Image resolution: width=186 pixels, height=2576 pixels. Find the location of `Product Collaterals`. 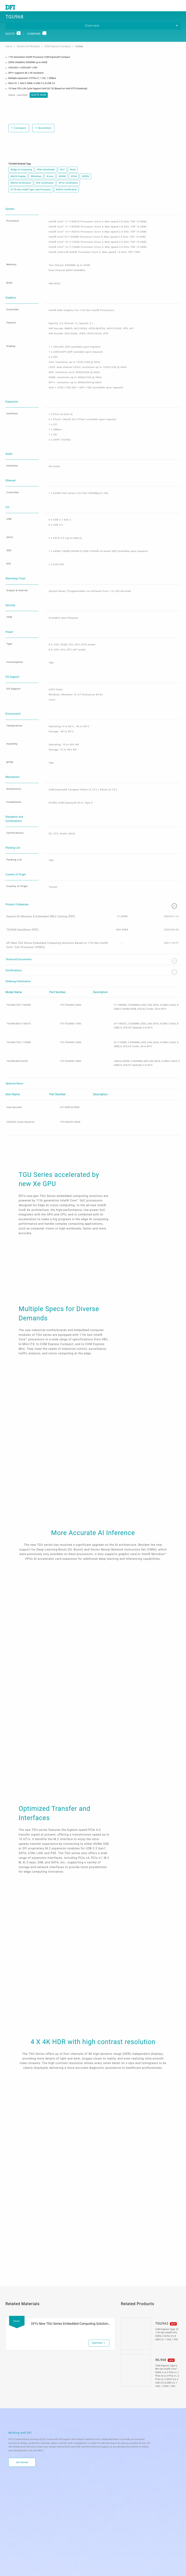

Product Collaterals is located at coordinates (91, 888).